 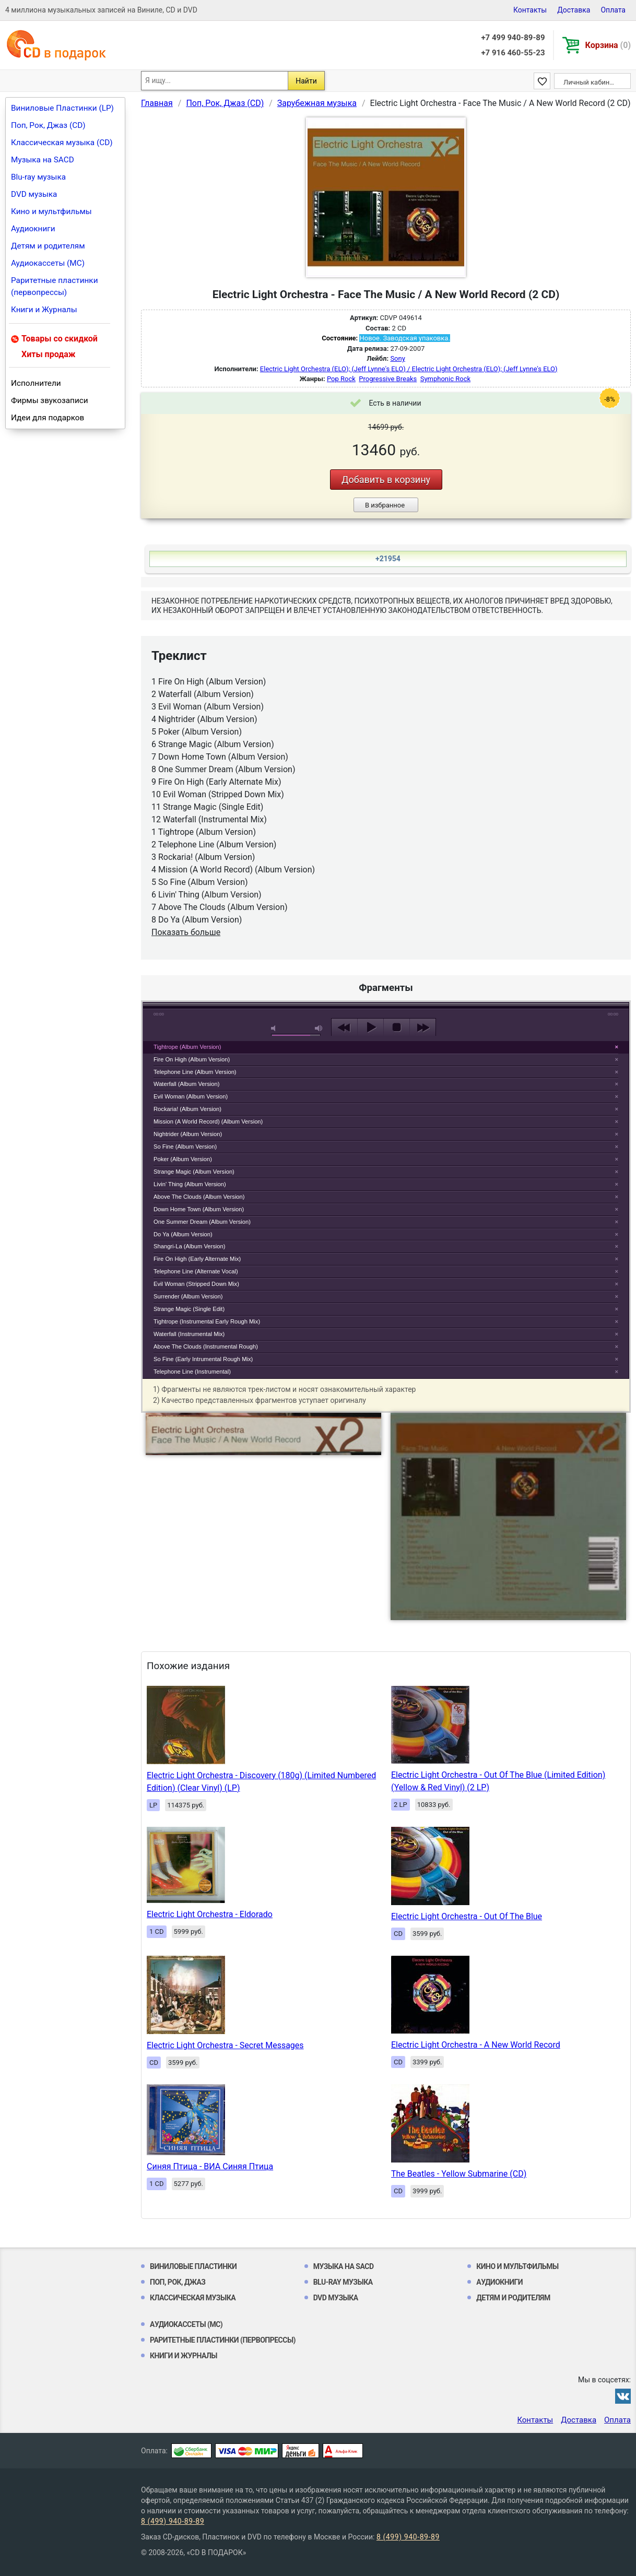 I want to click on Книги и Журналы, so click(x=44, y=309).